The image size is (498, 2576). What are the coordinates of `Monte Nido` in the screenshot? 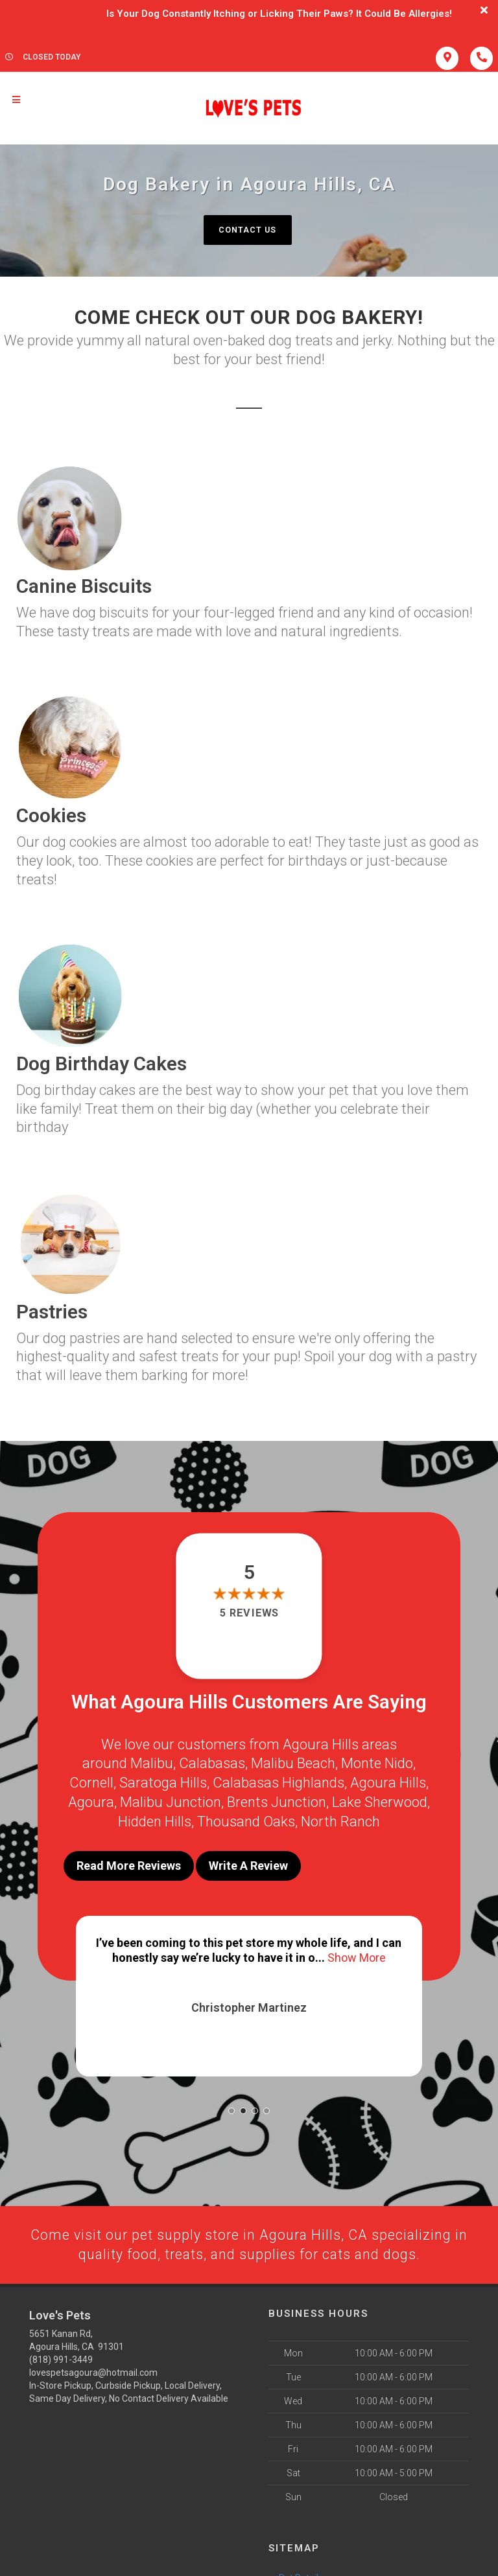 It's located at (377, 1763).